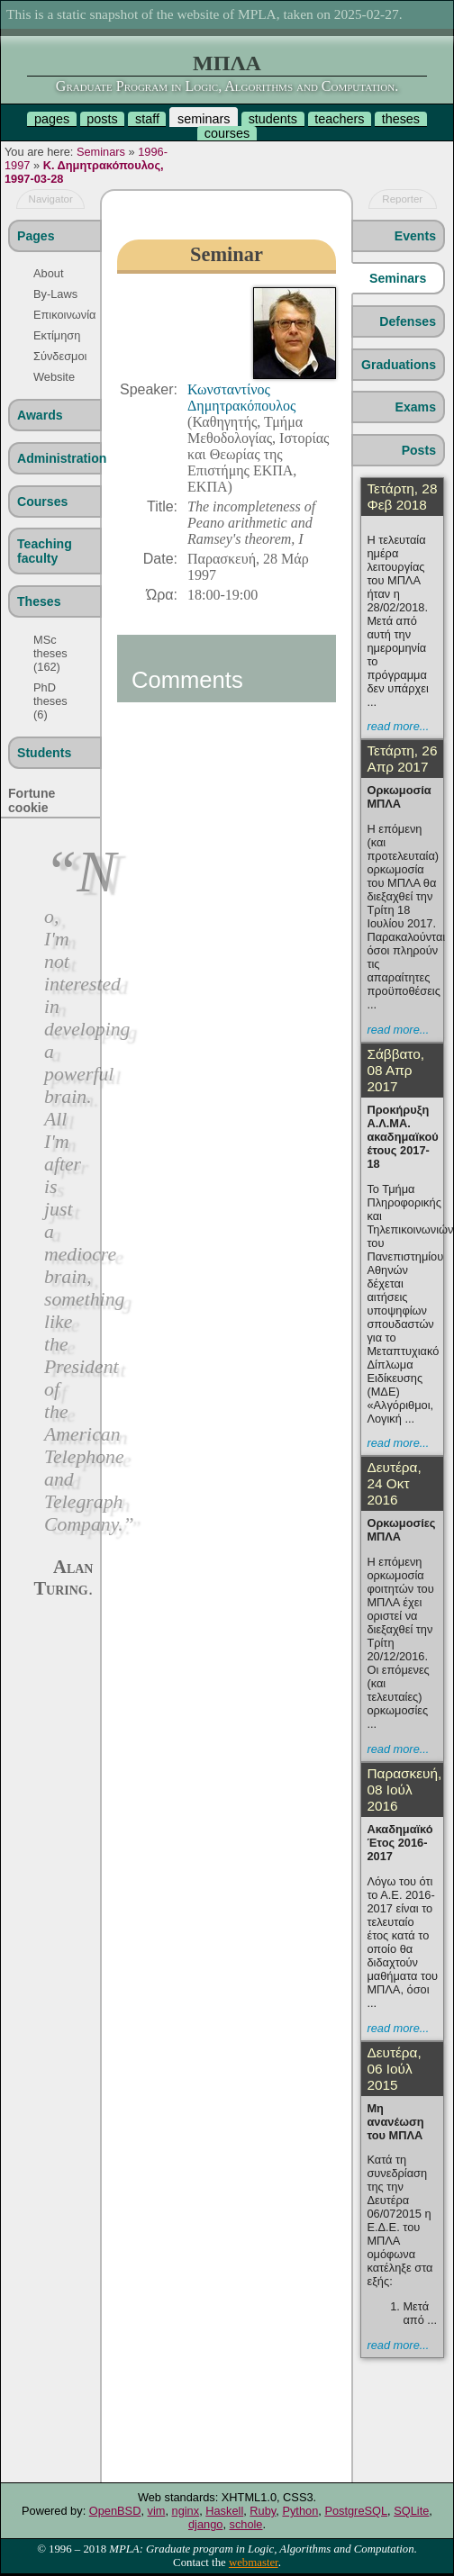 The width and height of the screenshot is (454, 2576). I want to click on seminars, so click(203, 119).